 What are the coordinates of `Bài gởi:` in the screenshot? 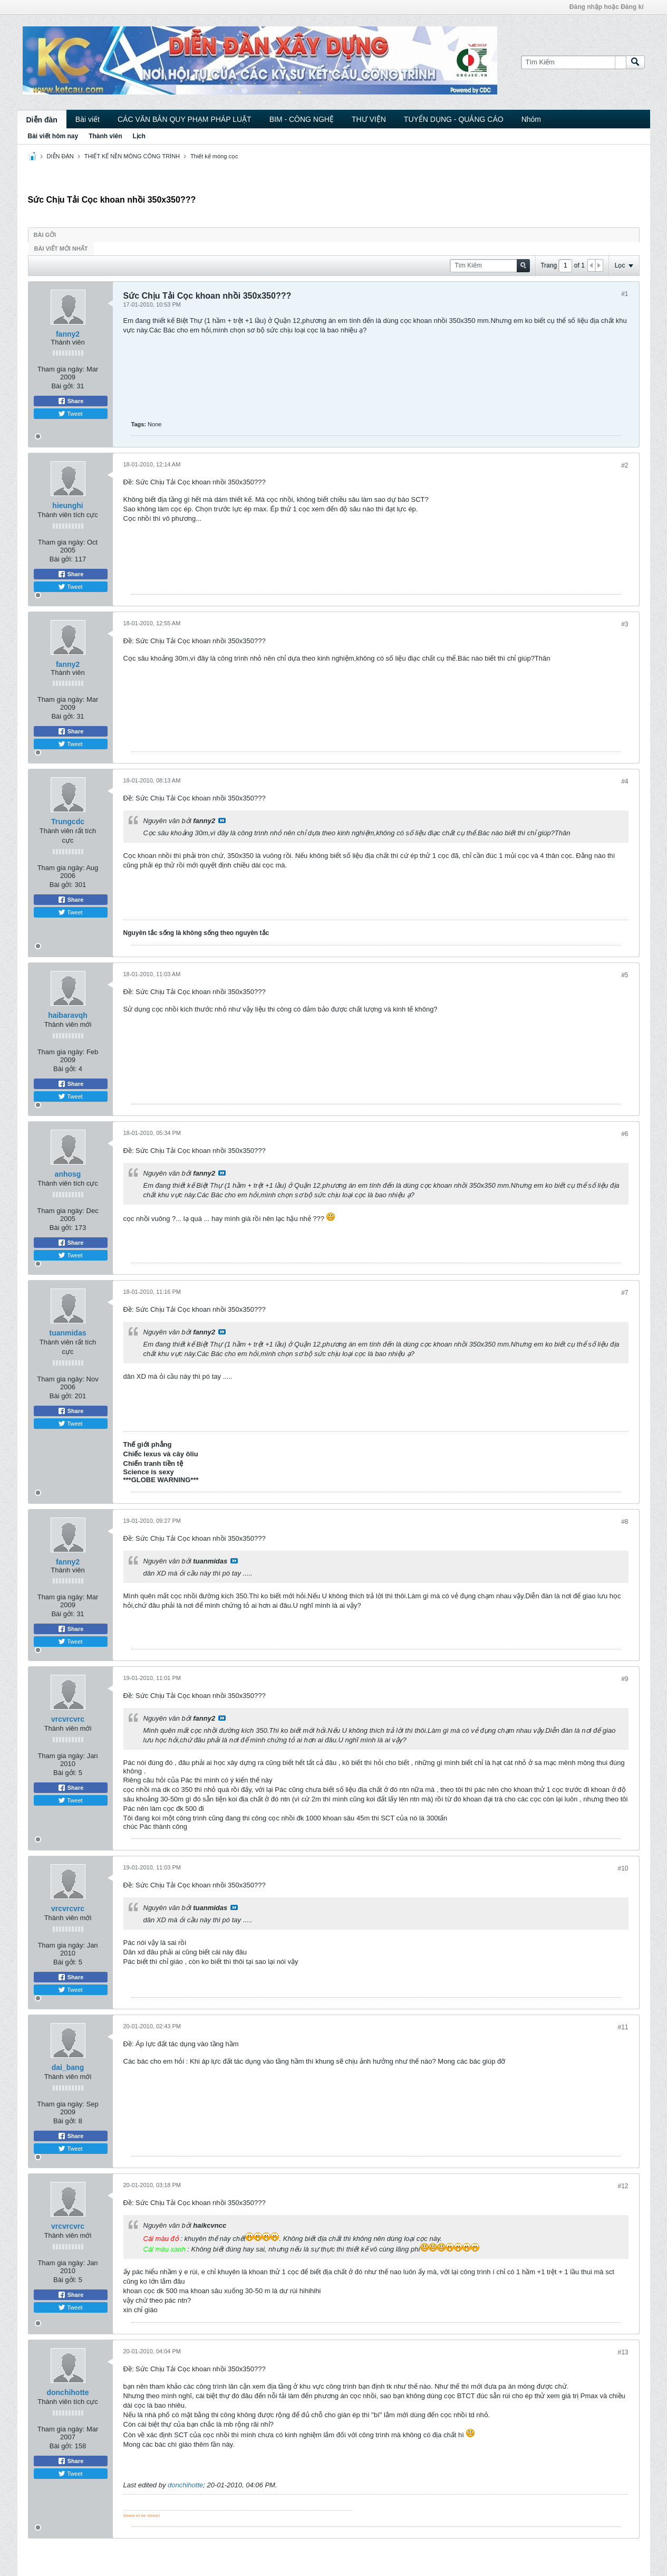 It's located at (62, 386).